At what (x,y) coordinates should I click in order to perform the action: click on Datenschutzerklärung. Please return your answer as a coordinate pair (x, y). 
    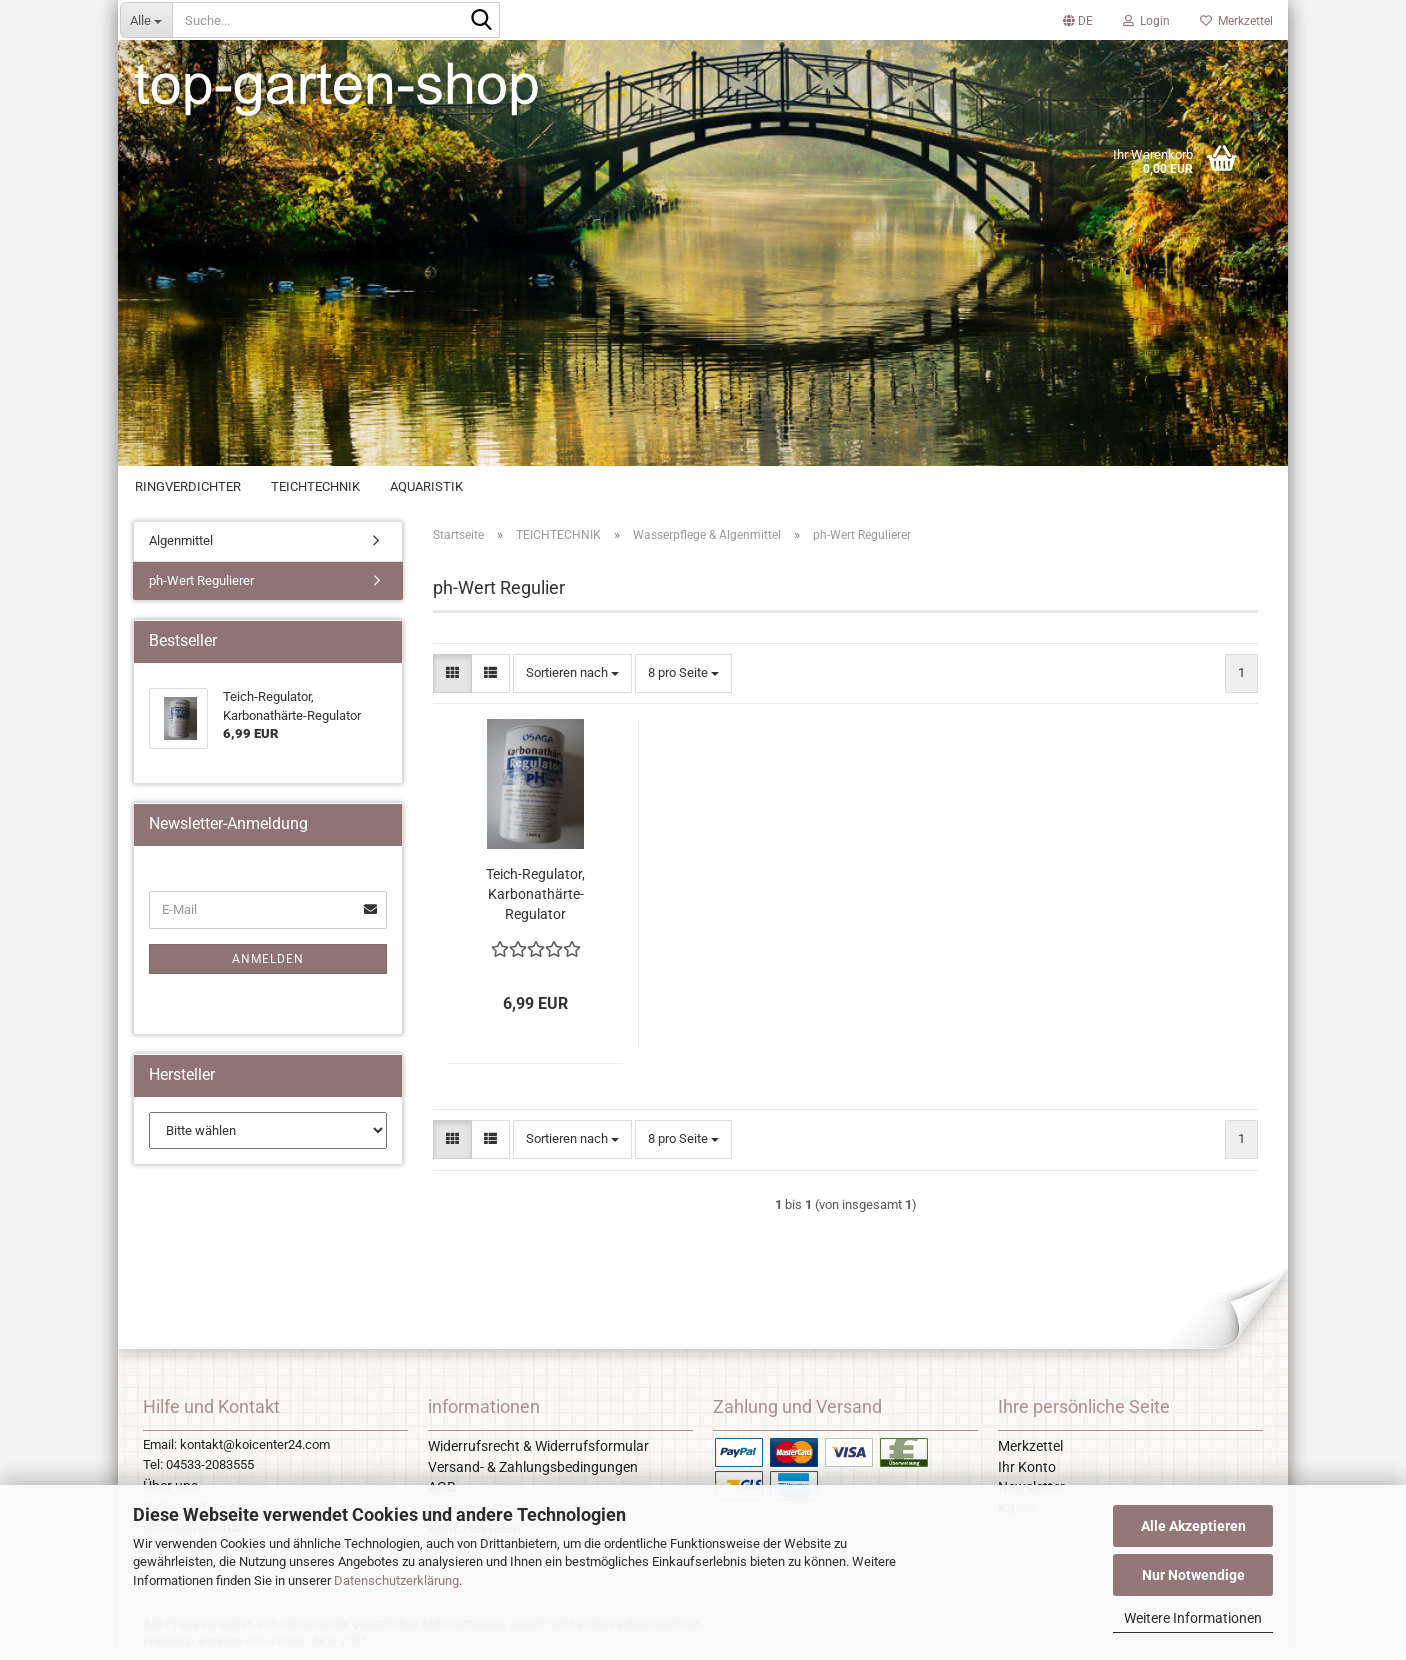
    Looking at the image, I should click on (396, 1580).